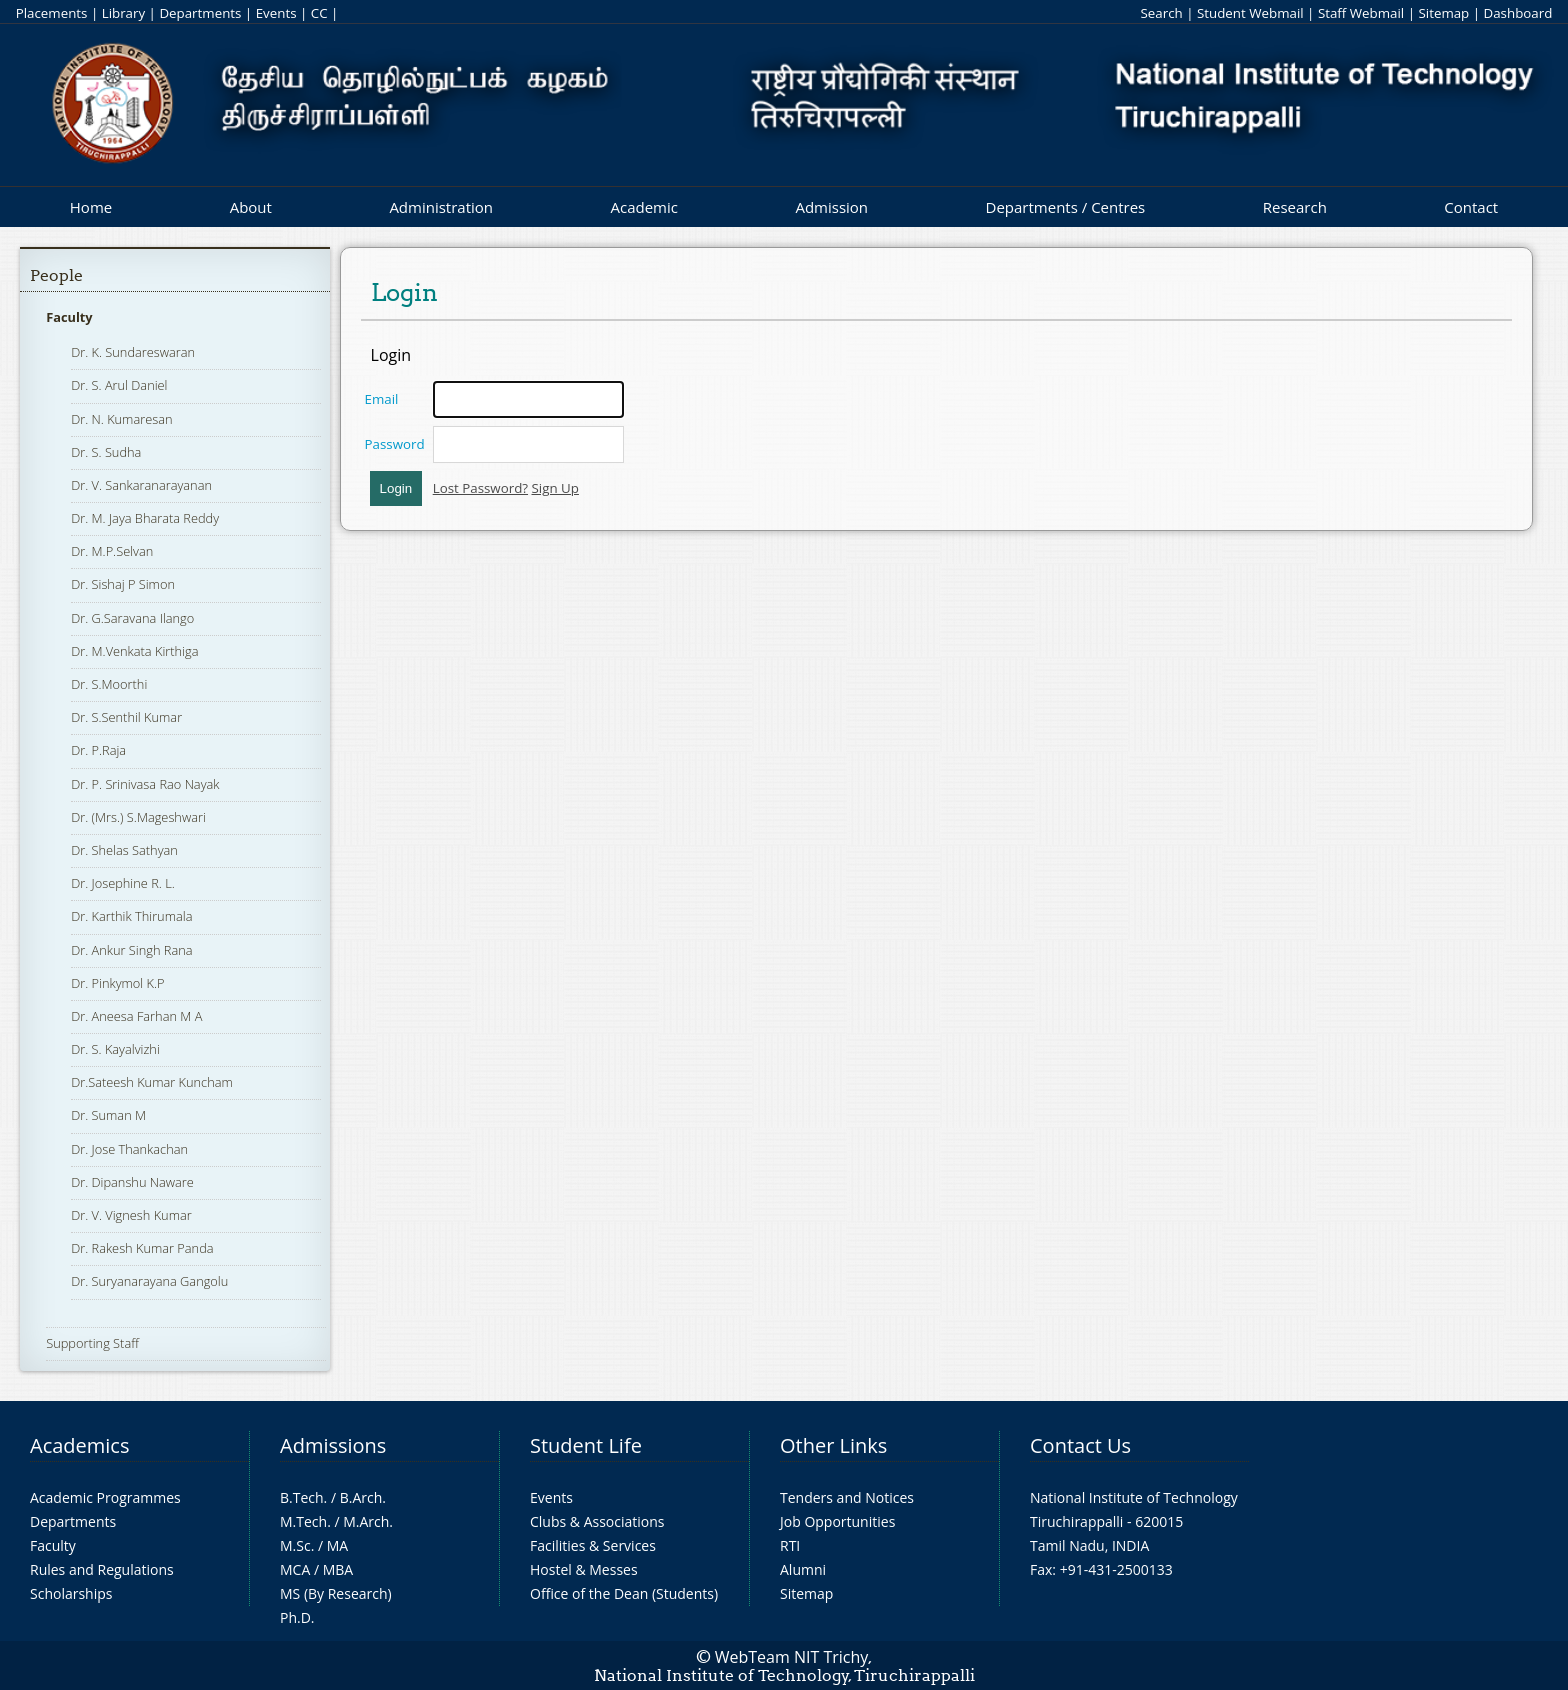  What do you see at coordinates (1066, 207) in the screenshot?
I see `Departments / Centres` at bounding box center [1066, 207].